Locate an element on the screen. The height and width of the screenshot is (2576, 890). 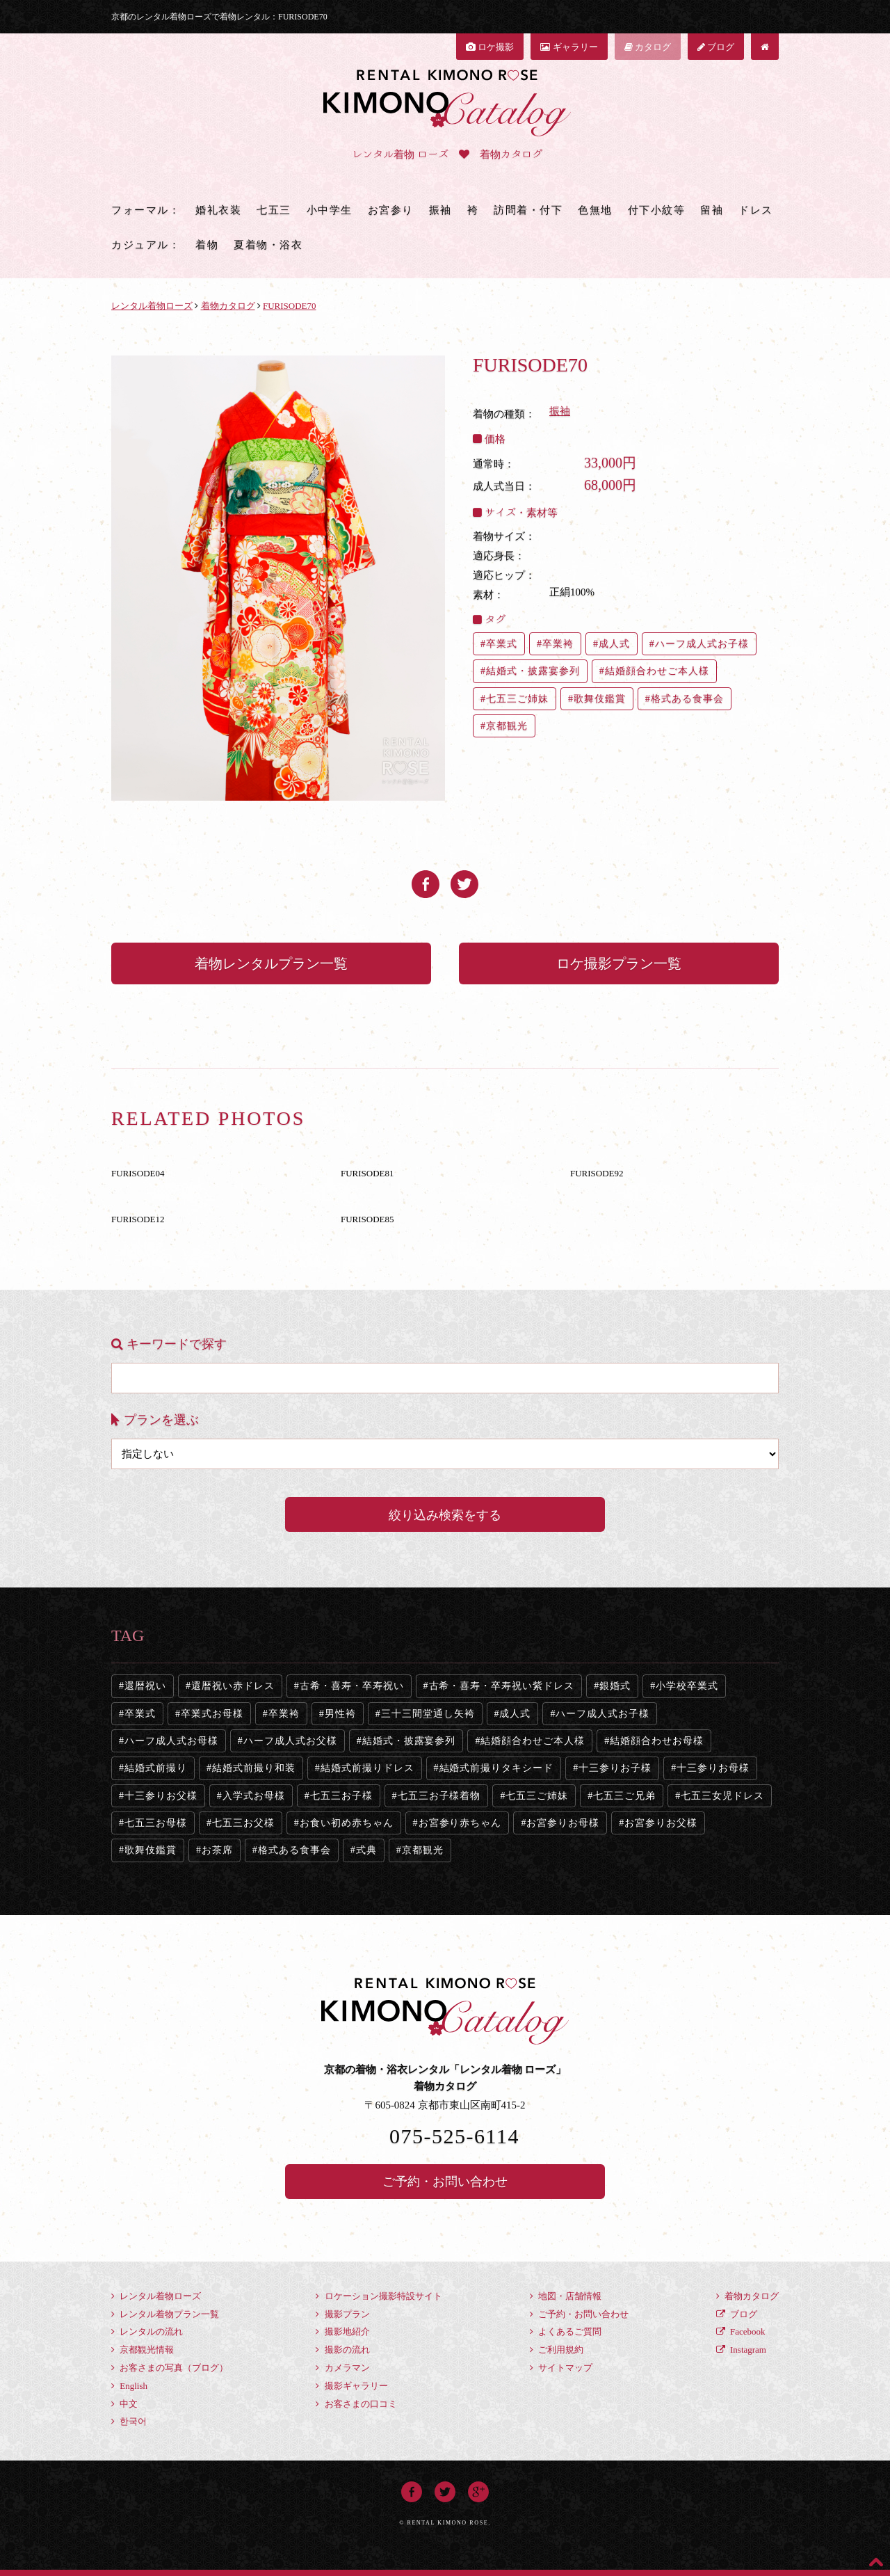
お宮参りお母様 is located at coordinates (562, 1823).